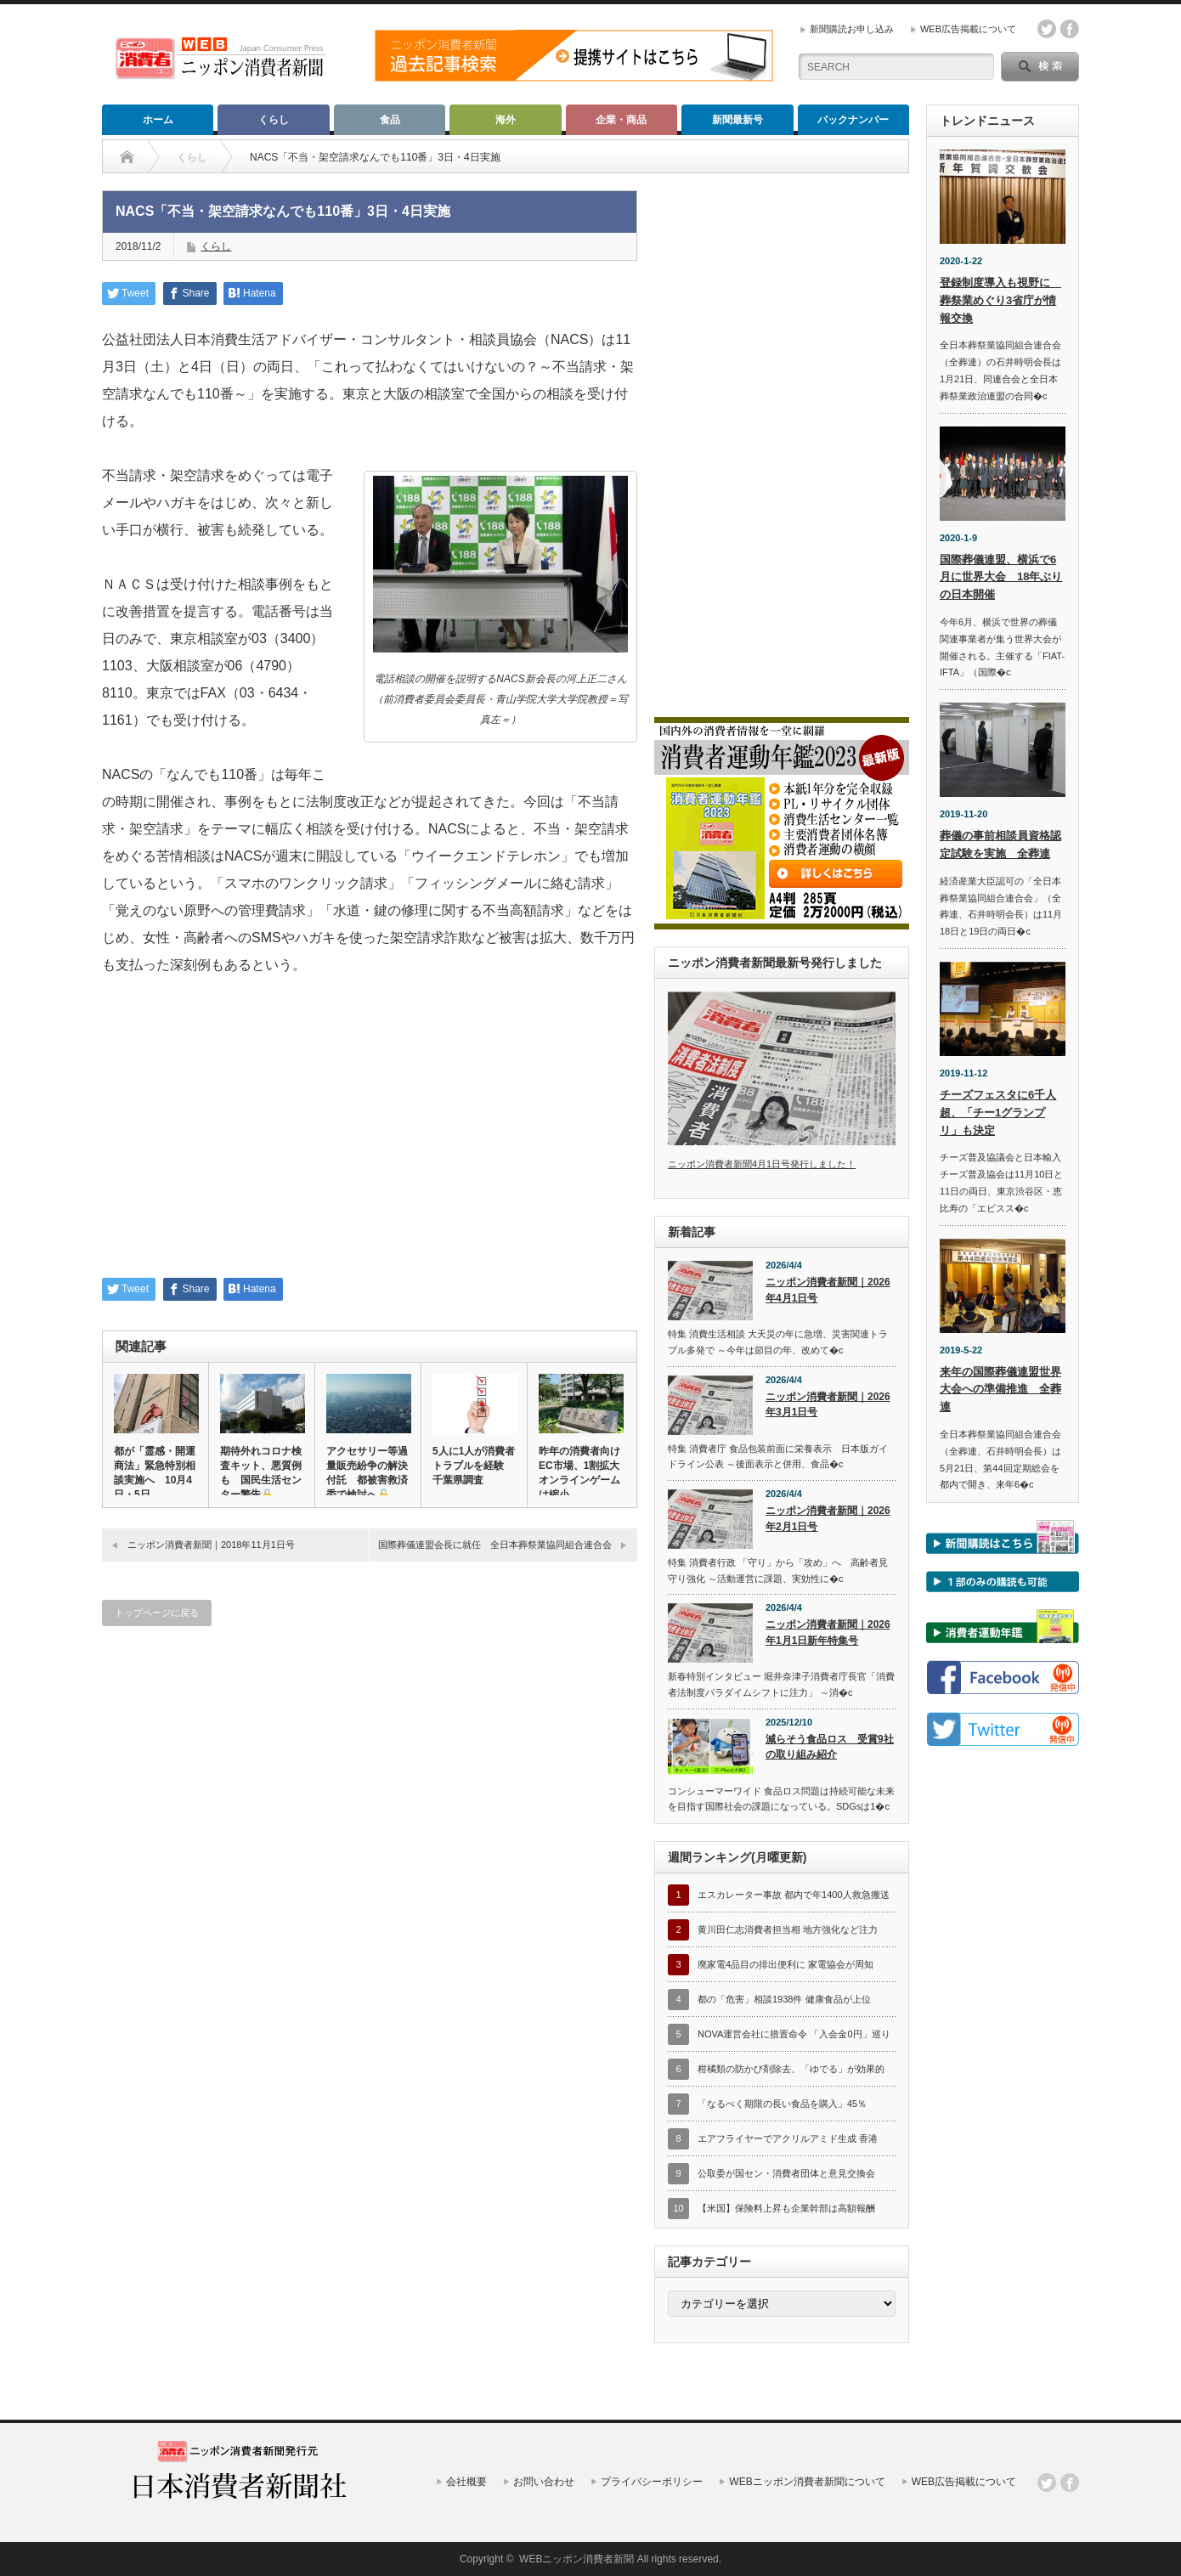  Describe the element at coordinates (543, 2482) in the screenshot. I see `お問い合わせ` at that location.